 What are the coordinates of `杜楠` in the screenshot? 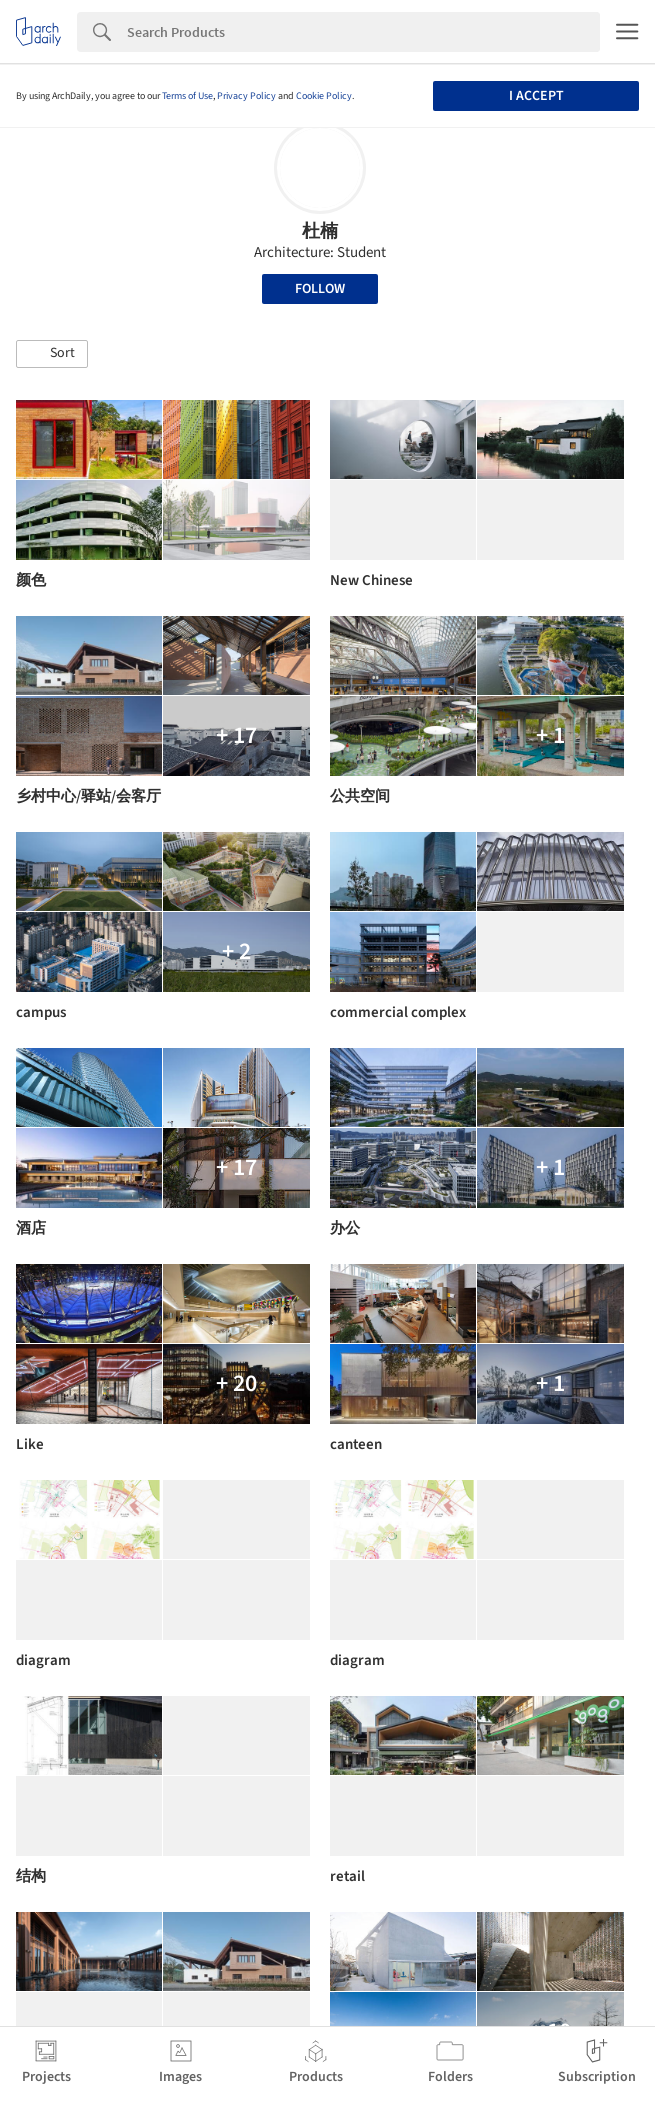 It's located at (320, 231).